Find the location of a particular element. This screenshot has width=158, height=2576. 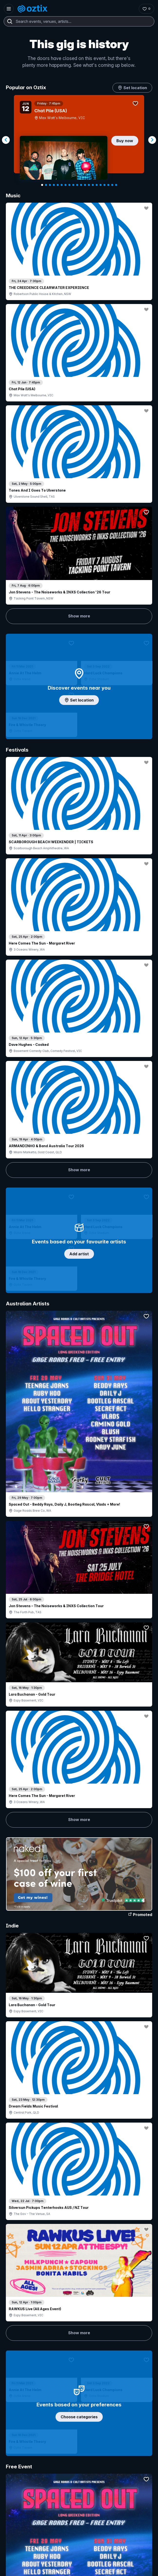

[Navigate to previous slide] is located at coordinates (6, 140).